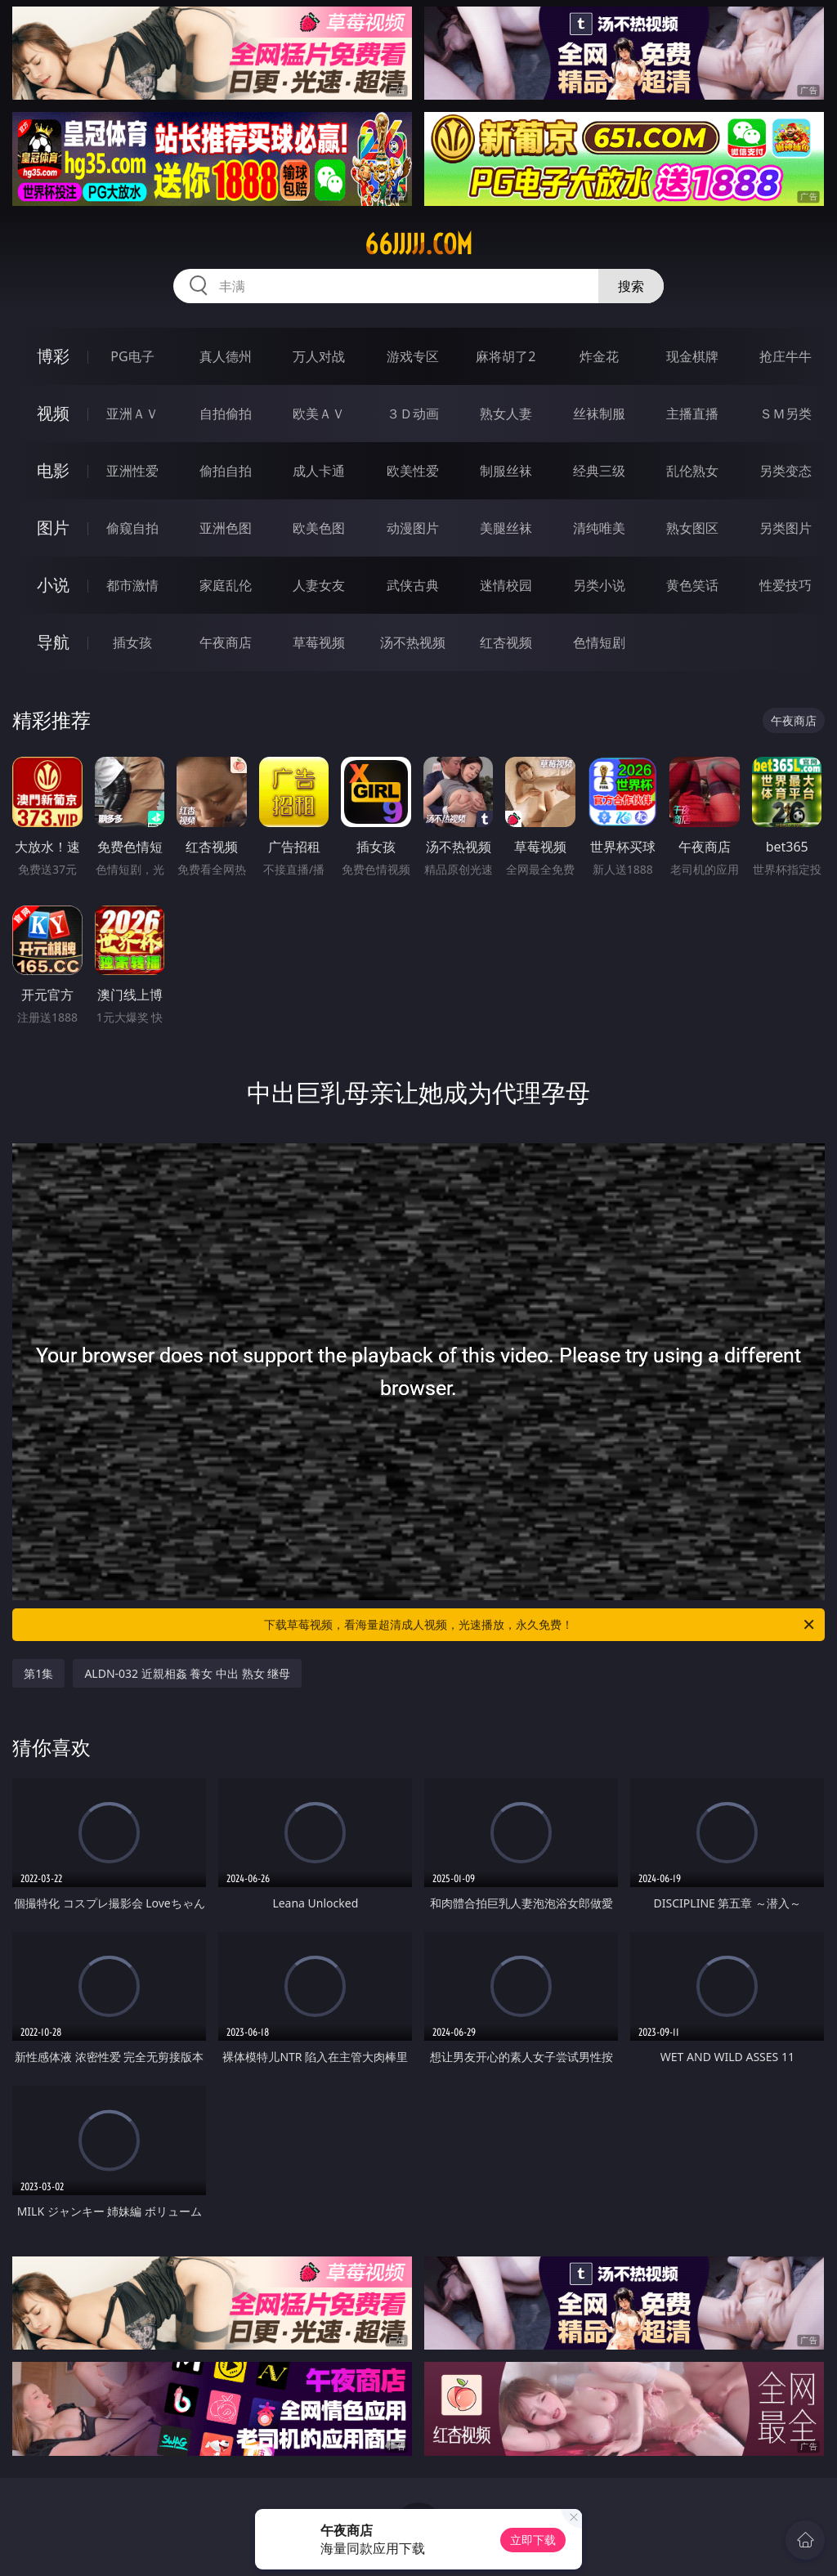 Image resolution: width=837 pixels, height=2576 pixels. What do you see at coordinates (506, 528) in the screenshot?
I see `美腿丝袜` at bounding box center [506, 528].